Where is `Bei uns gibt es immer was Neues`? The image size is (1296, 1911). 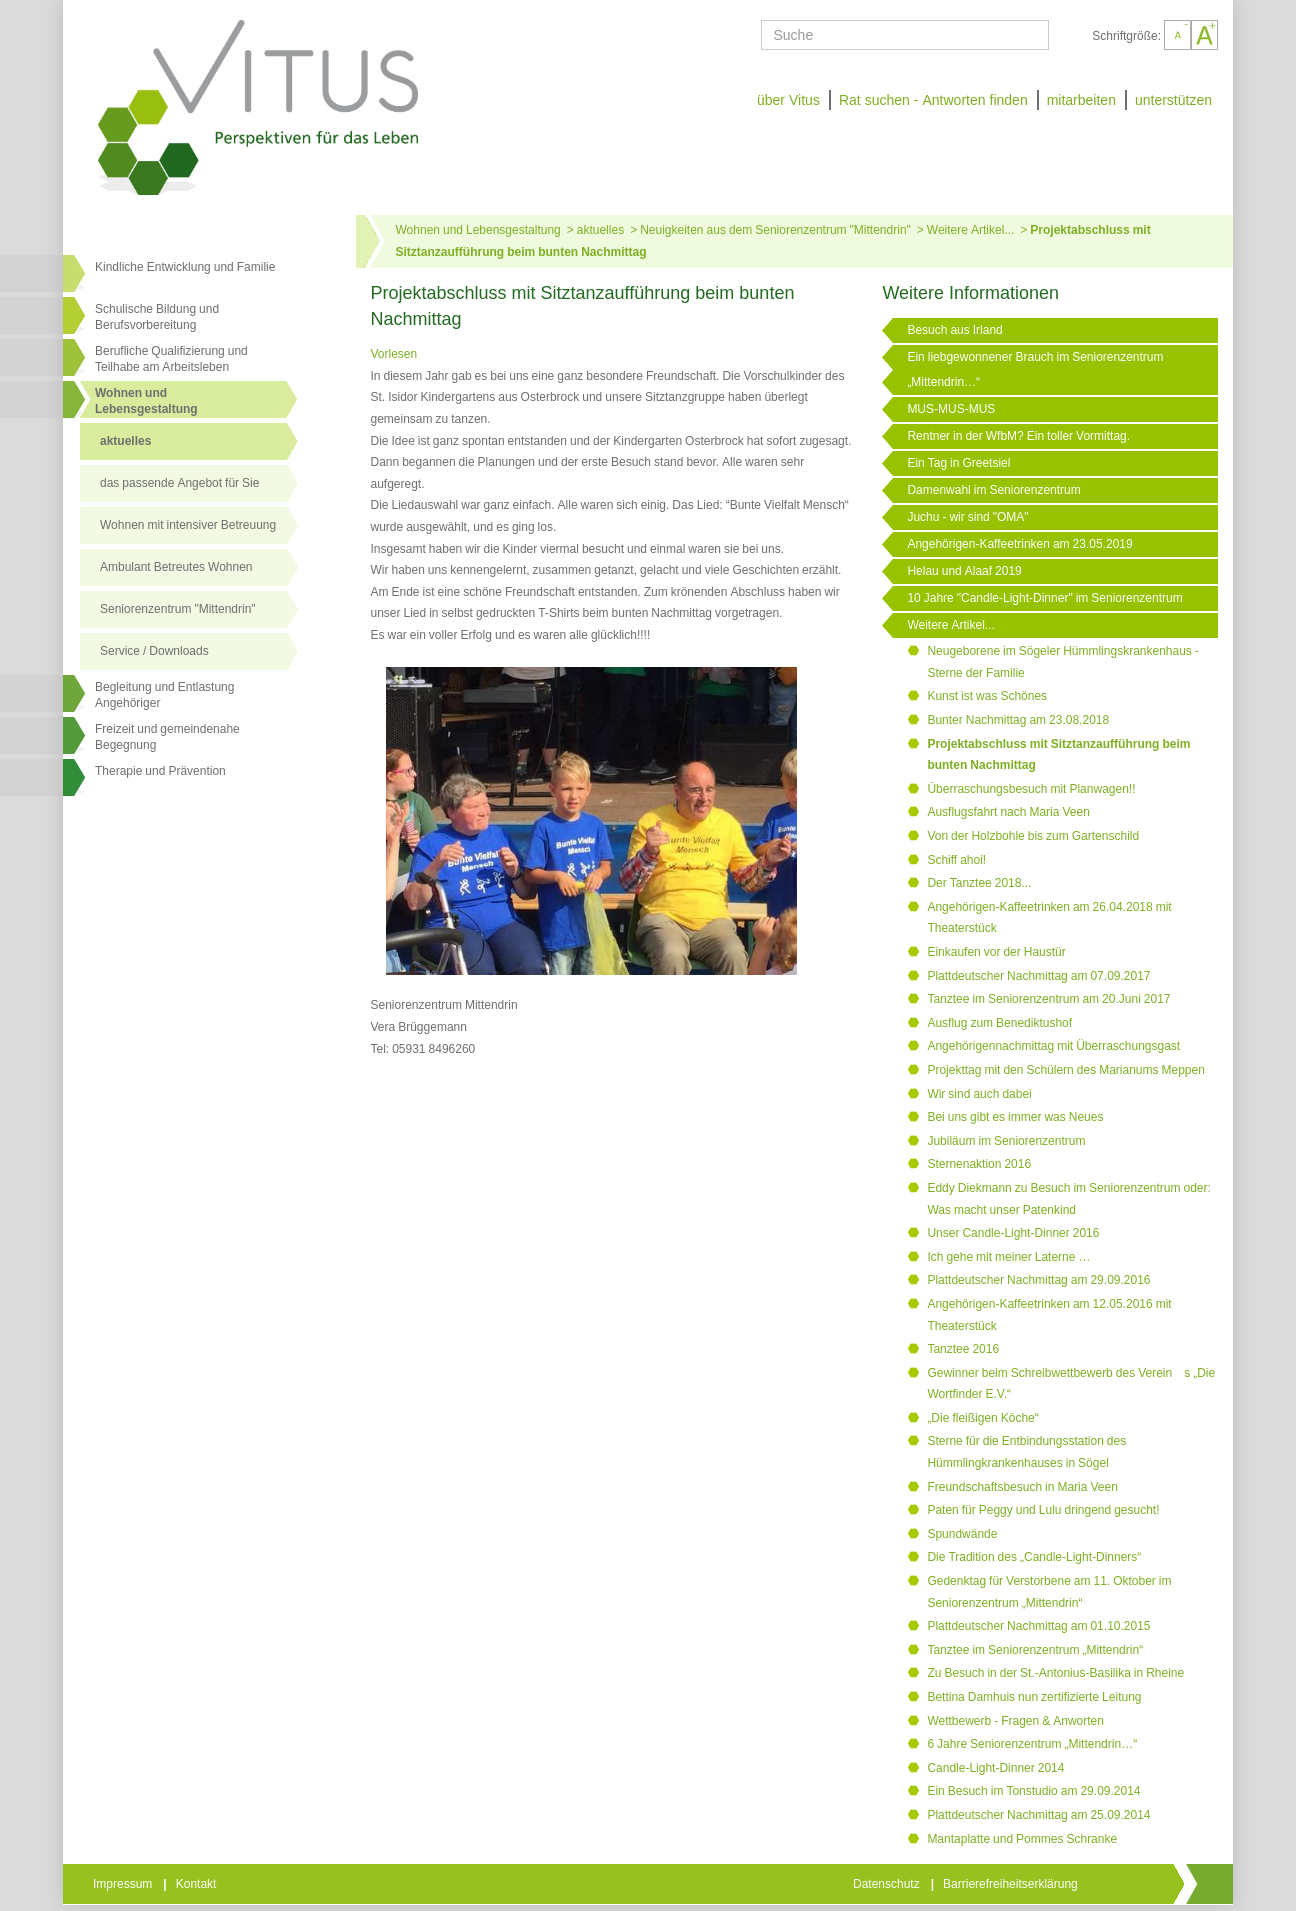
Bei uns gibt es immer was Neues is located at coordinates (1015, 1117).